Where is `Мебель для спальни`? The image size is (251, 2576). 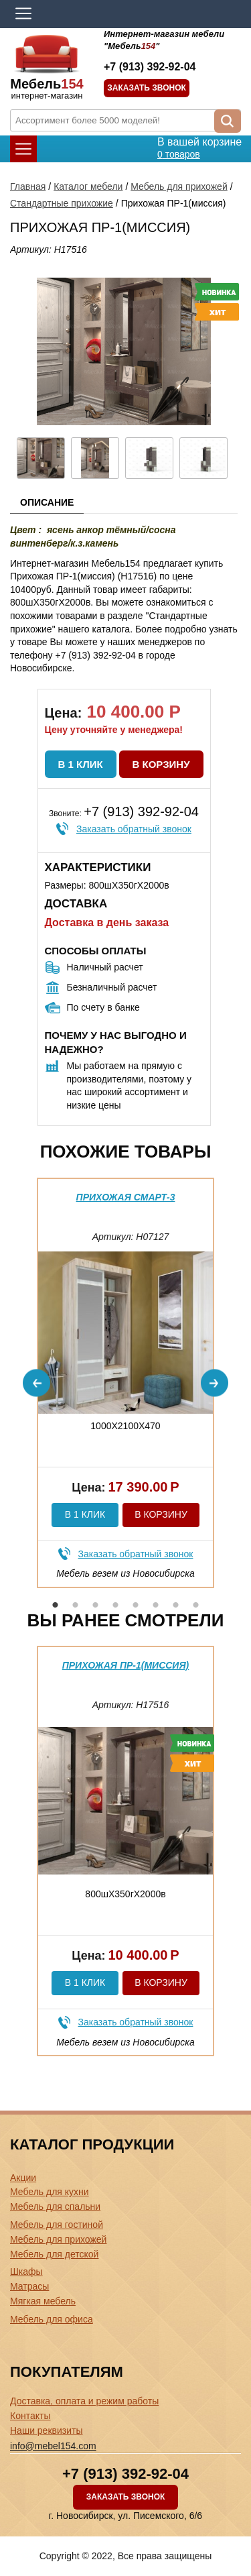 Мебель для спальни is located at coordinates (55, 2206).